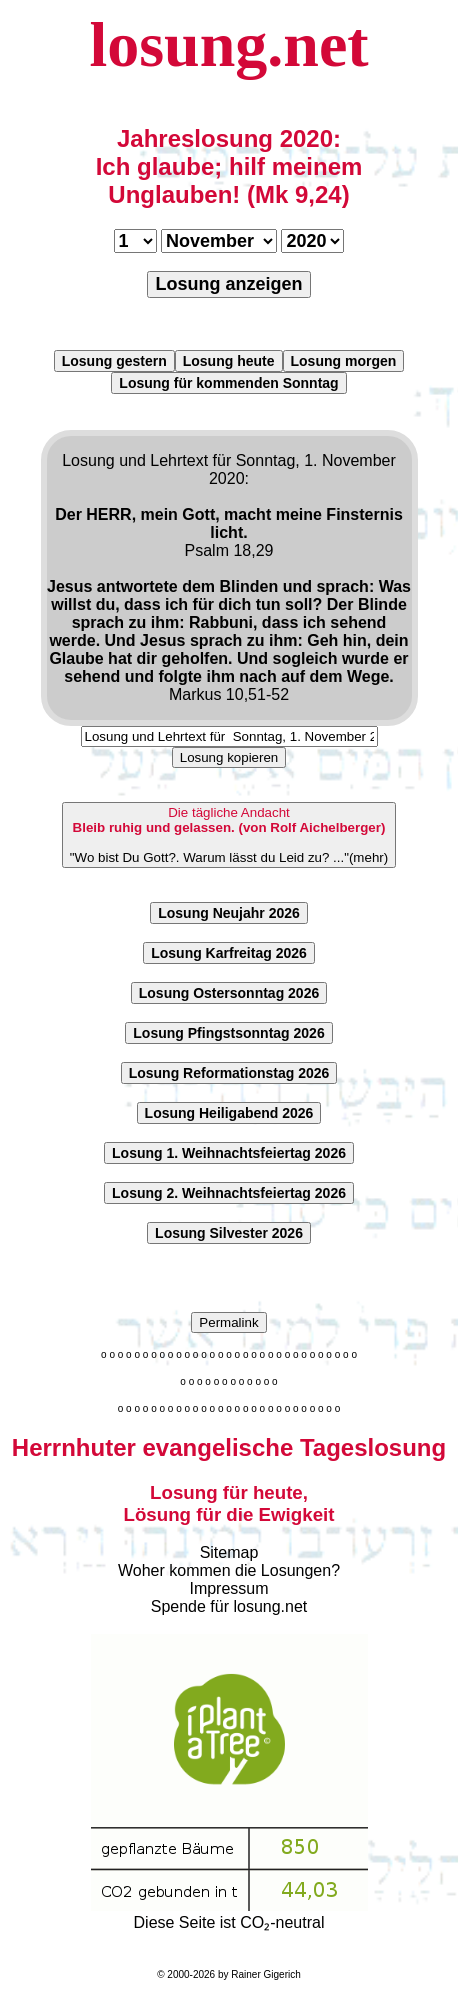  I want to click on Impressum, so click(228, 1588).